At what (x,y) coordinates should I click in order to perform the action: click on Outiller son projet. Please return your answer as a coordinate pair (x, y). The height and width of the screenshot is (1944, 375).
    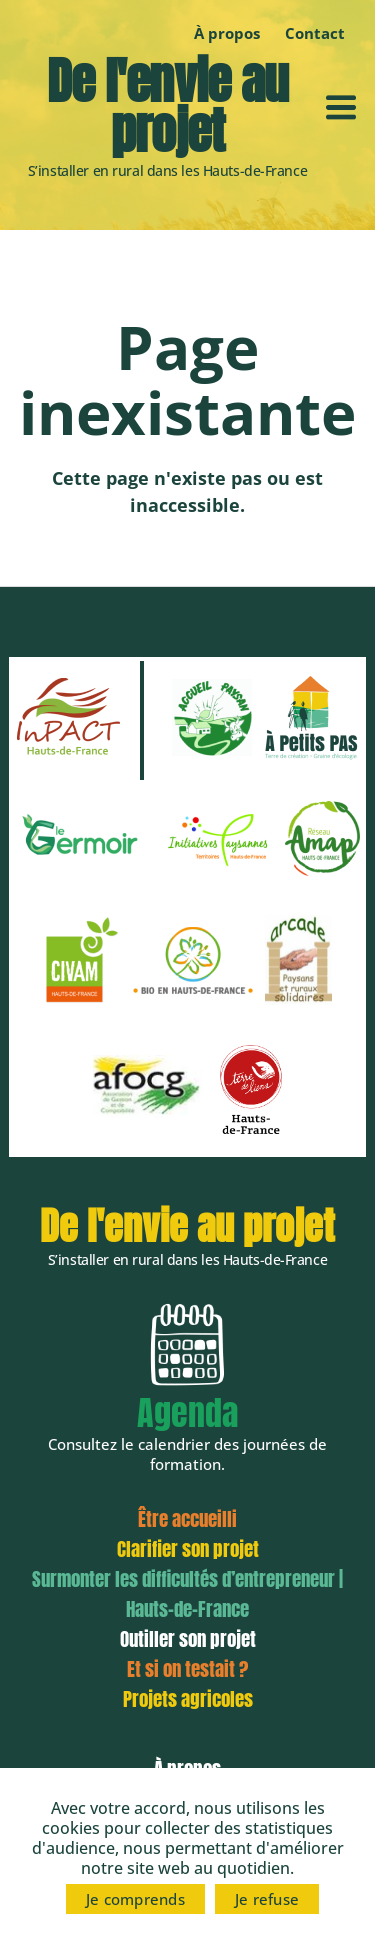
    Looking at the image, I should click on (188, 1639).